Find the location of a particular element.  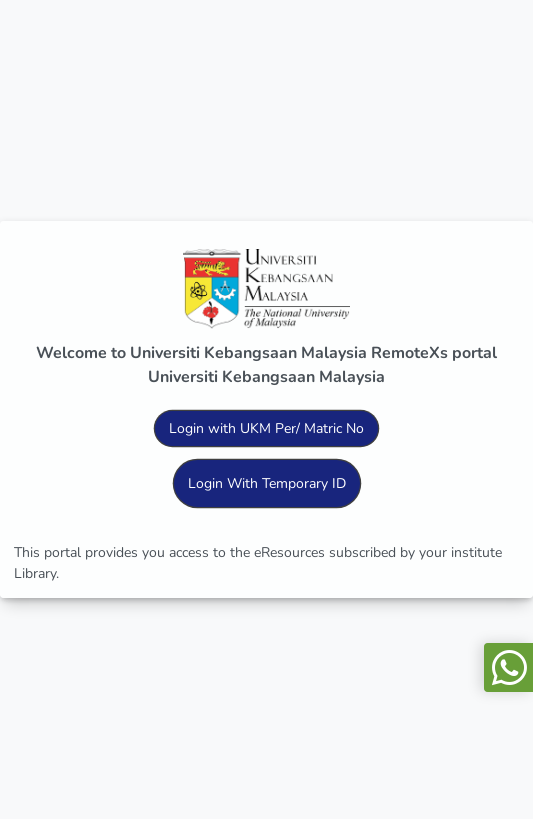

Login With Temporary ID is located at coordinates (267, 483).